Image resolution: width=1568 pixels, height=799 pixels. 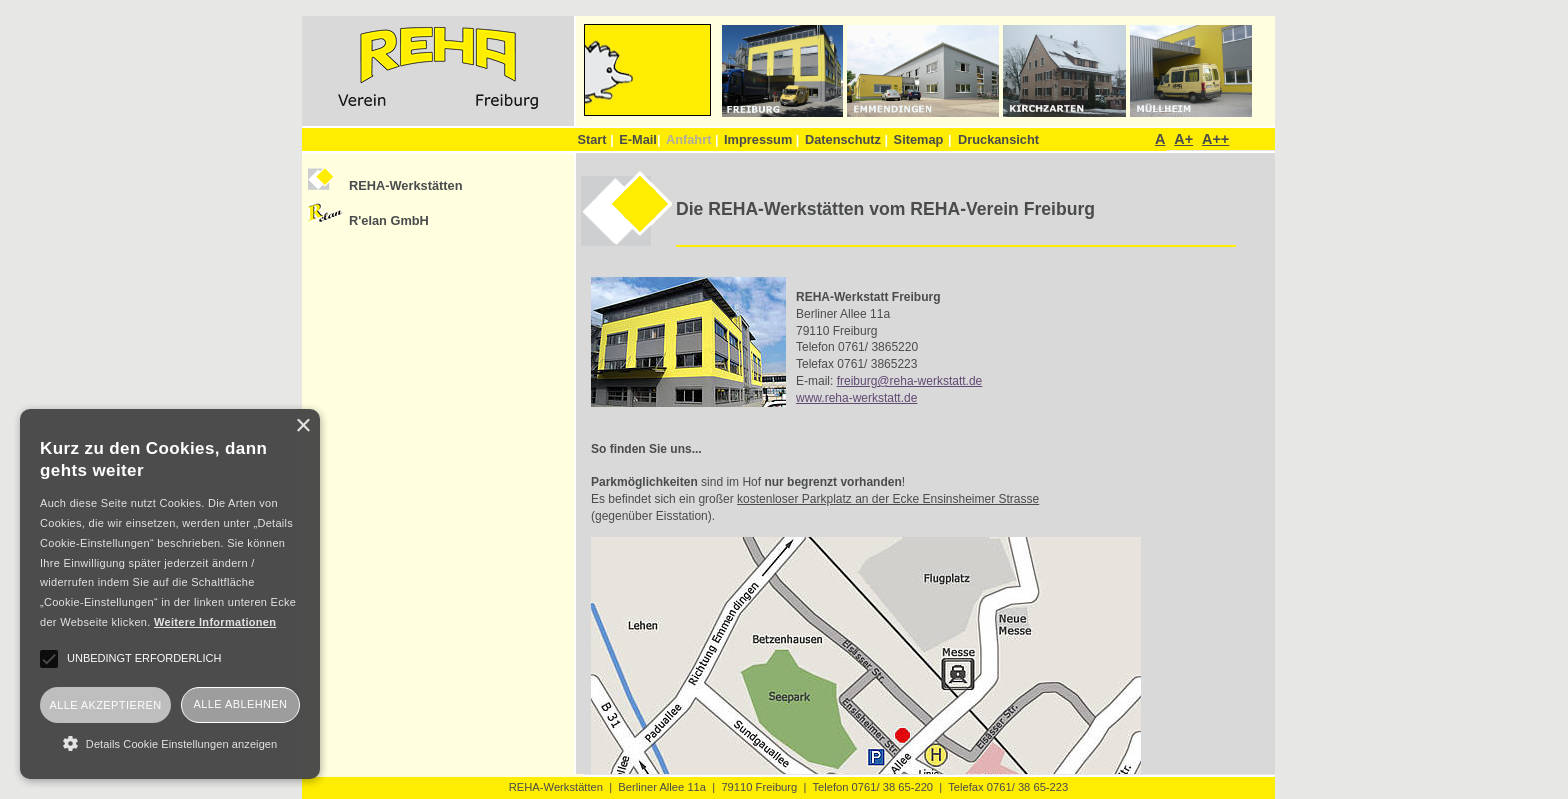 I want to click on Anfahrt, so click(x=692, y=139).